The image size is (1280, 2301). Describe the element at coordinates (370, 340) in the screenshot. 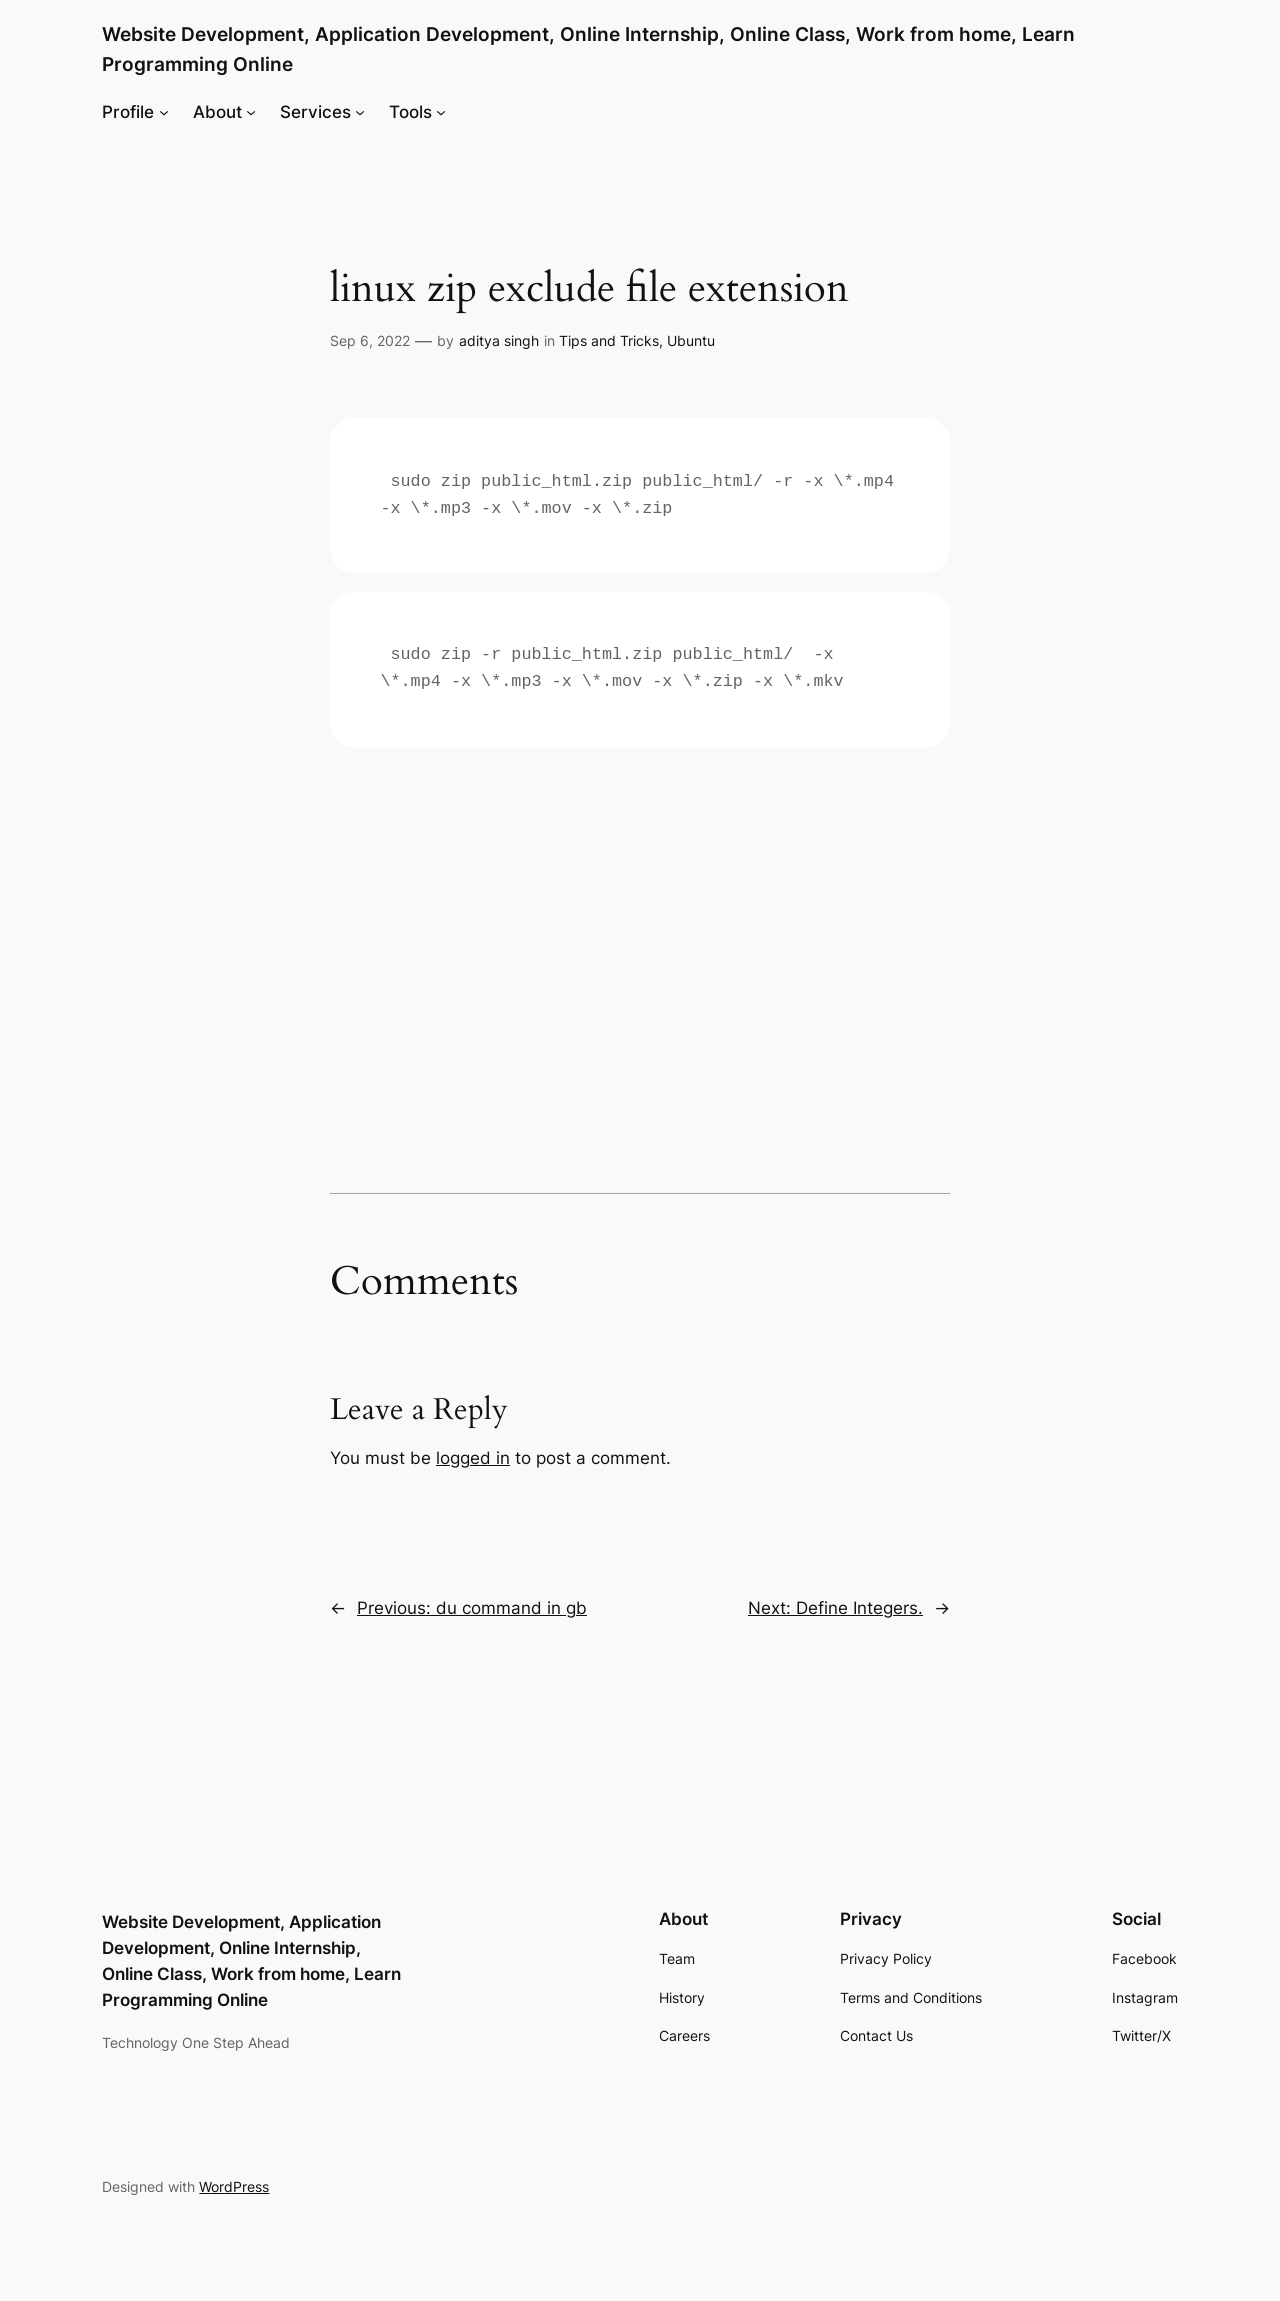

I see `Sep 6, 2022` at that location.